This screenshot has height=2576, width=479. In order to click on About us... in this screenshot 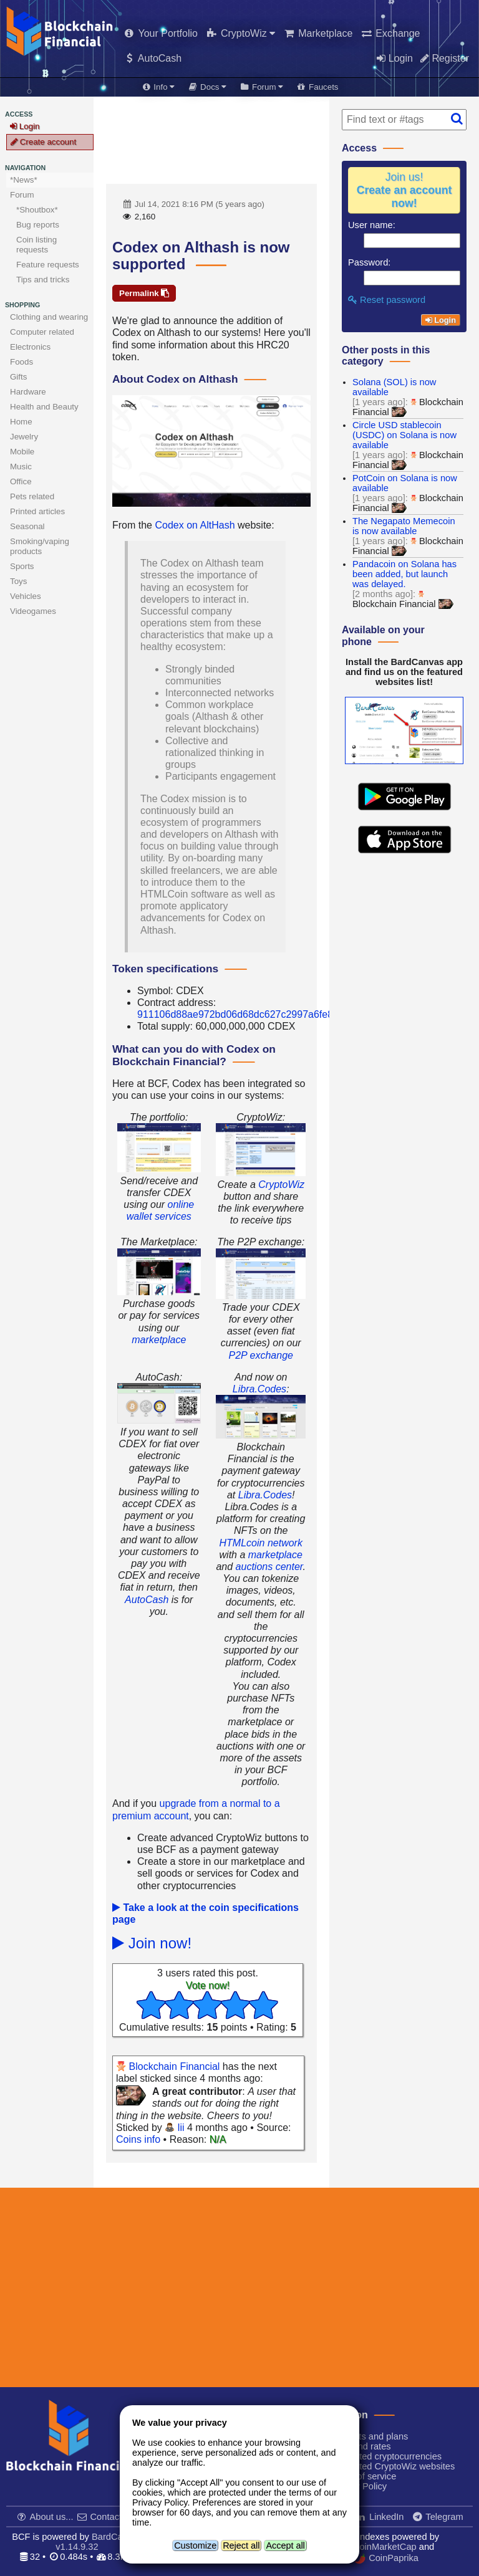, I will do `click(45, 2517)`.